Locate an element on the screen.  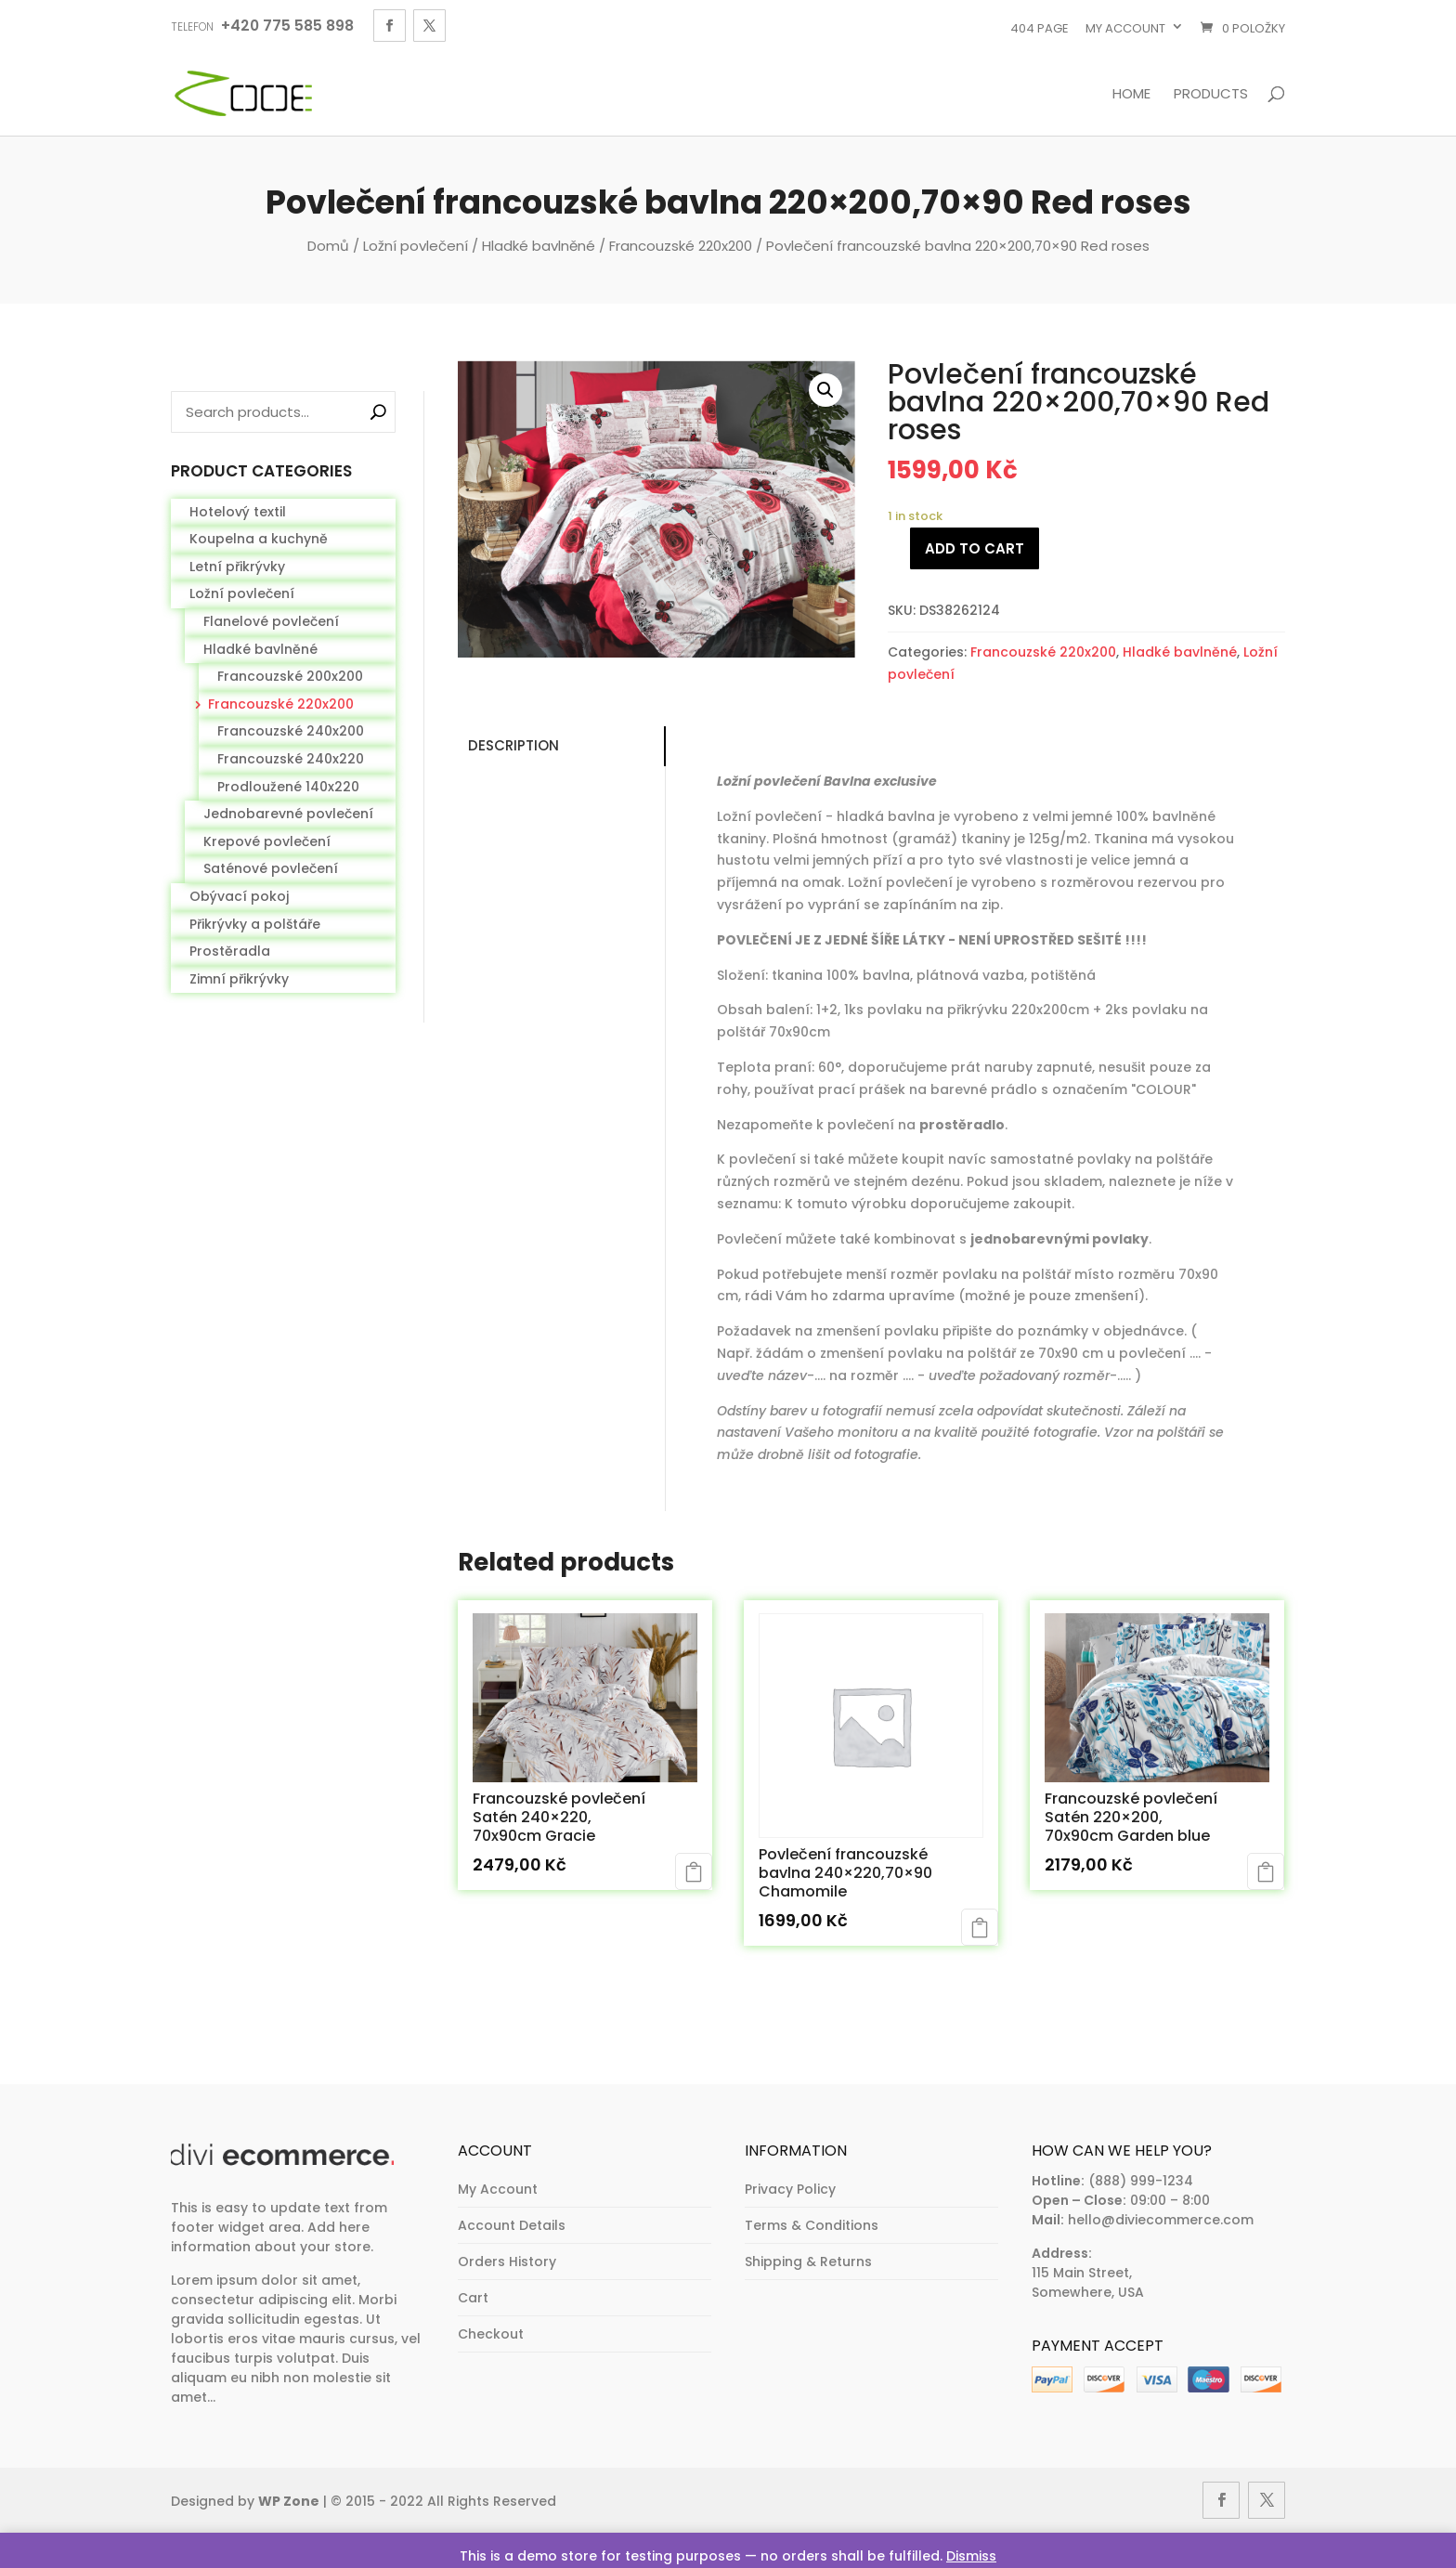
Francouzské 240x200 is located at coordinates (290, 731).